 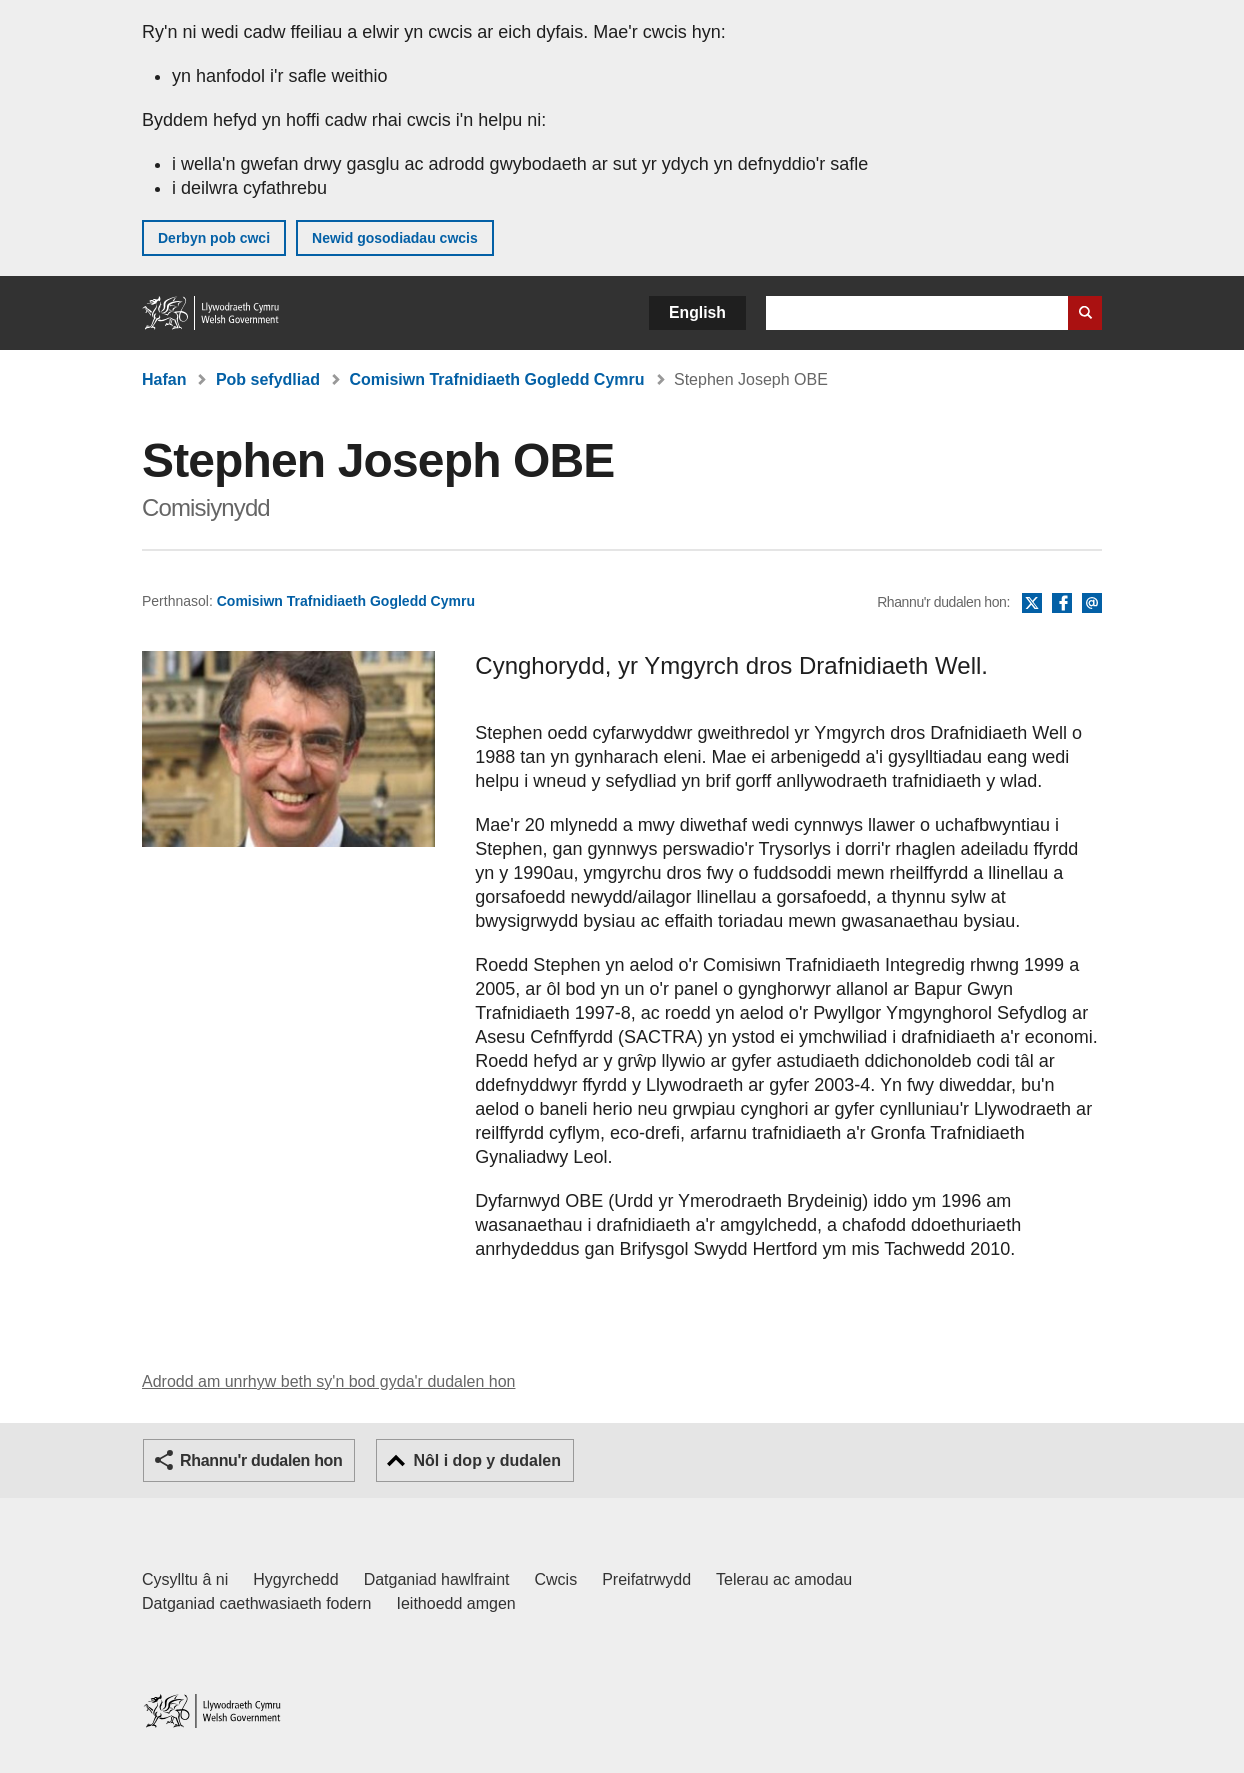 What do you see at coordinates (456, 1603) in the screenshot?
I see `Ieithoedd amgen [Ieithoedd amgen ar LLYW.CYMRU]` at bounding box center [456, 1603].